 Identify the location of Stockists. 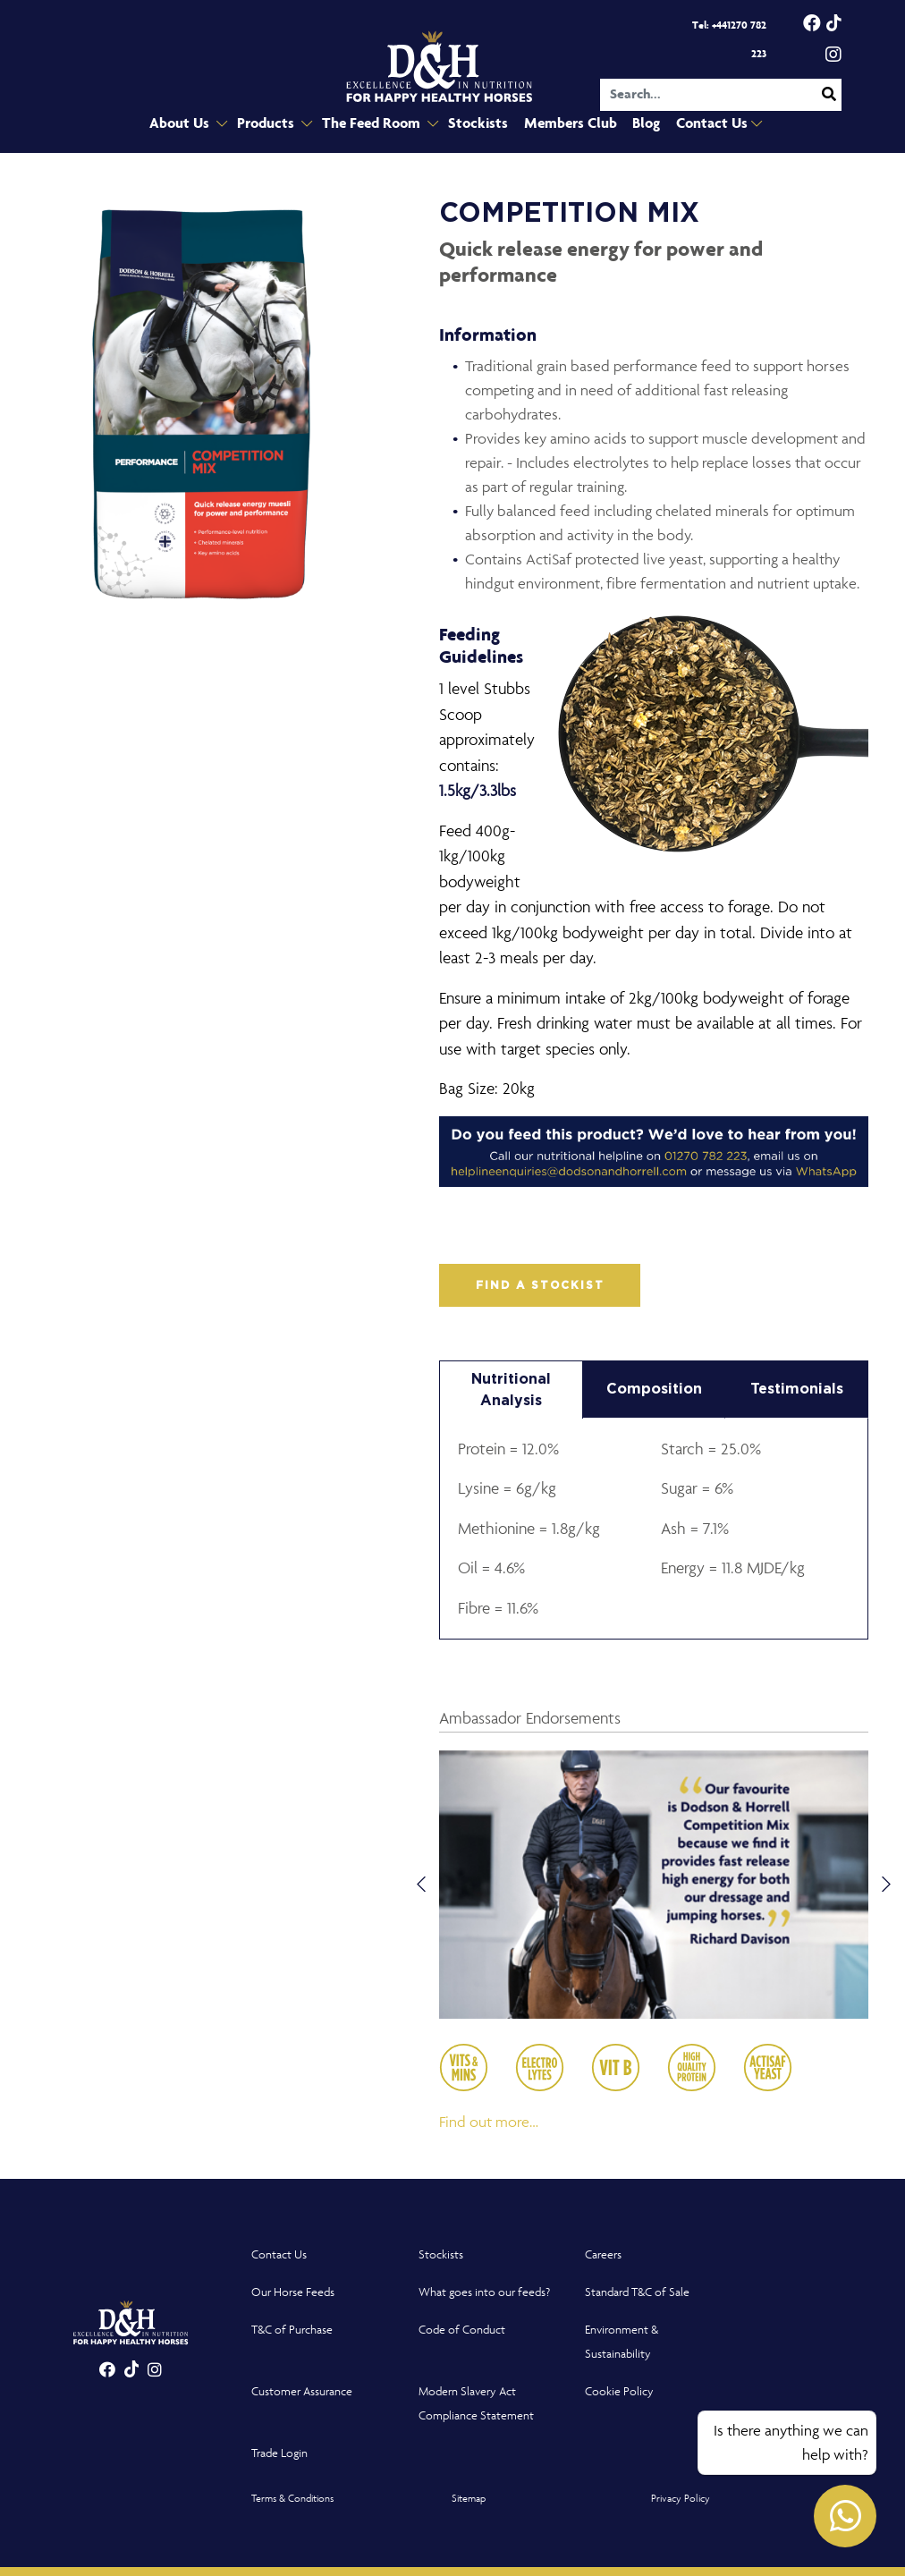
(477, 124).